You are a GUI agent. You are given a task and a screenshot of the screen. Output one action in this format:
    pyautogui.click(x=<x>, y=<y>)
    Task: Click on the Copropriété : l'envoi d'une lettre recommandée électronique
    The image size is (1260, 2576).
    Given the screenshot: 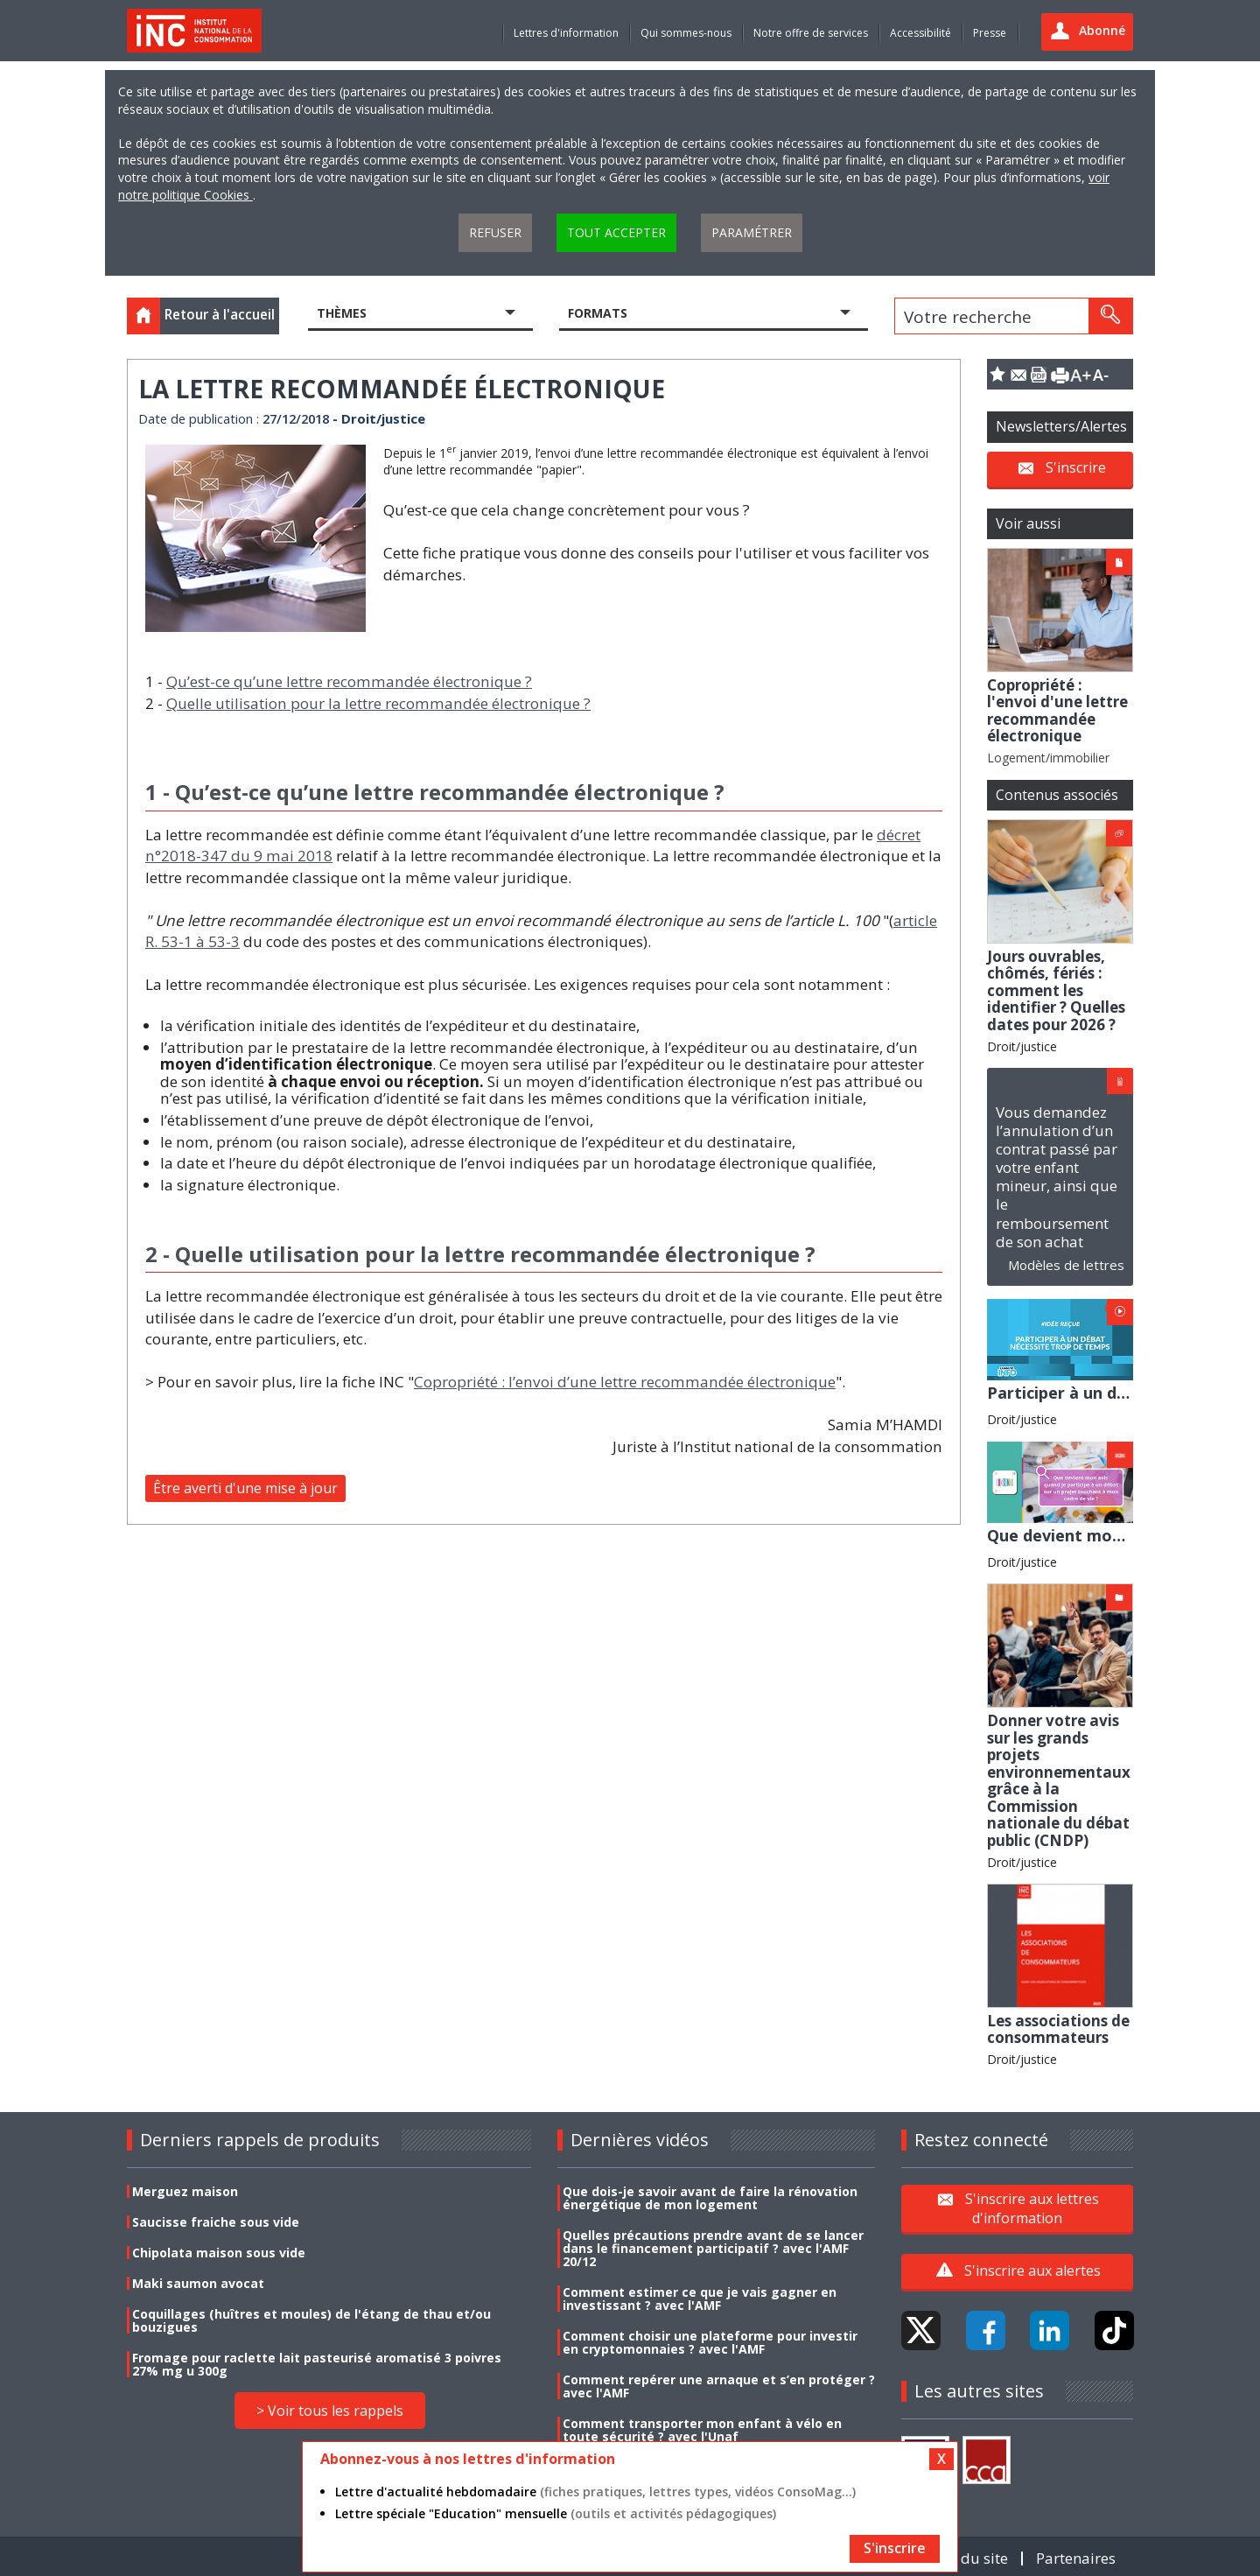 What is the action you would take?
    pyautogui.click(x=1057, y=711)
    